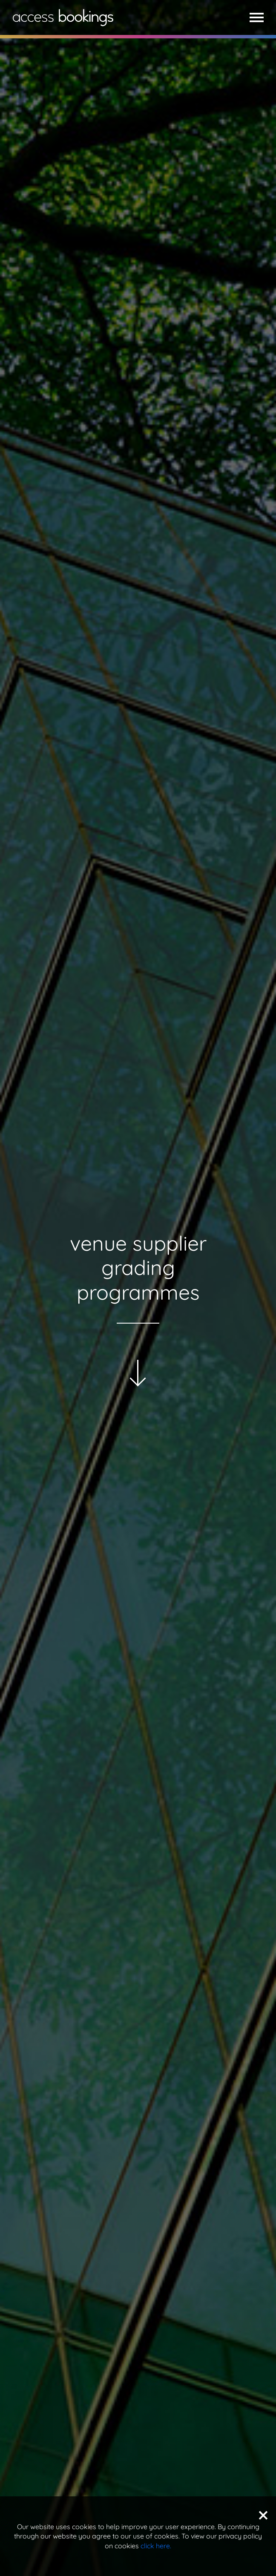 The image size is (276, 2576). Describe the element at coordinates (156, 2545) in the screenshot. I see `click here.` at that location.